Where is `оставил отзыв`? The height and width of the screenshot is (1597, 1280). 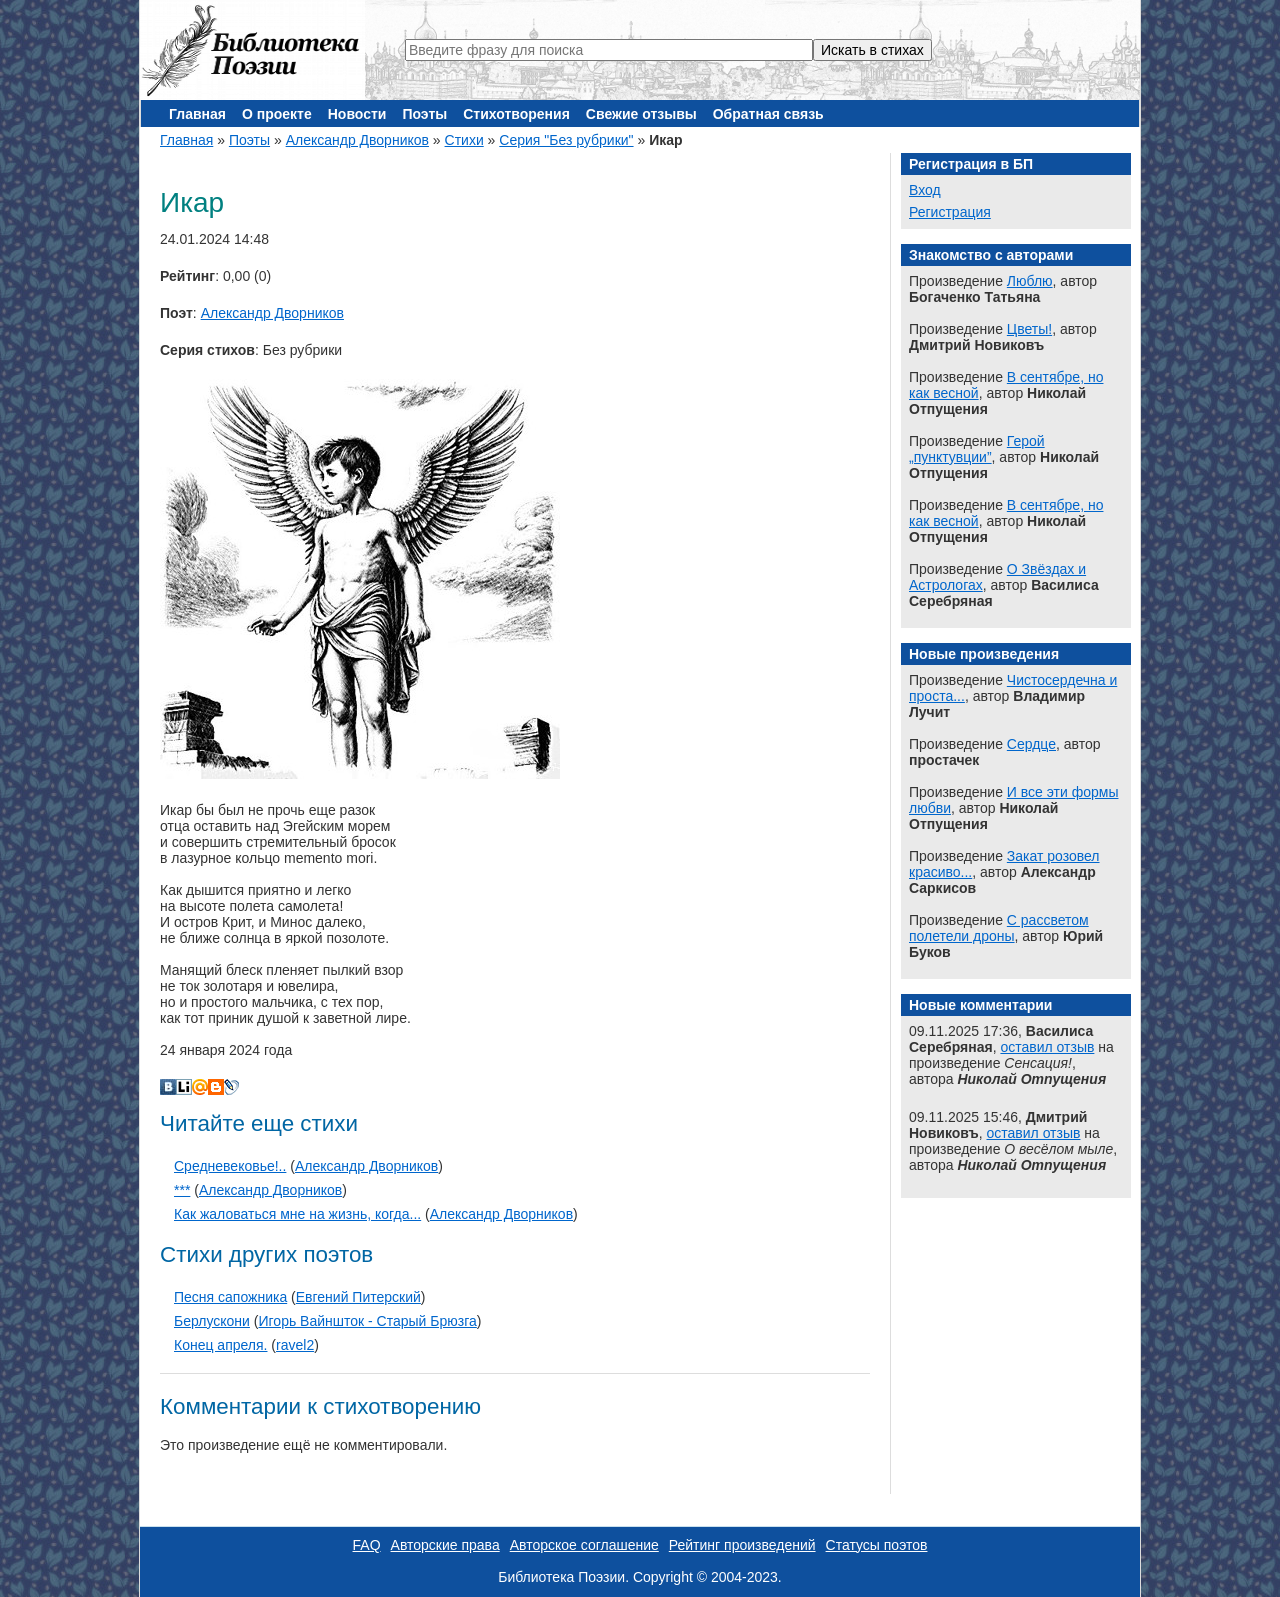 оставил отзыв is located at coordinates (1047, 1047).